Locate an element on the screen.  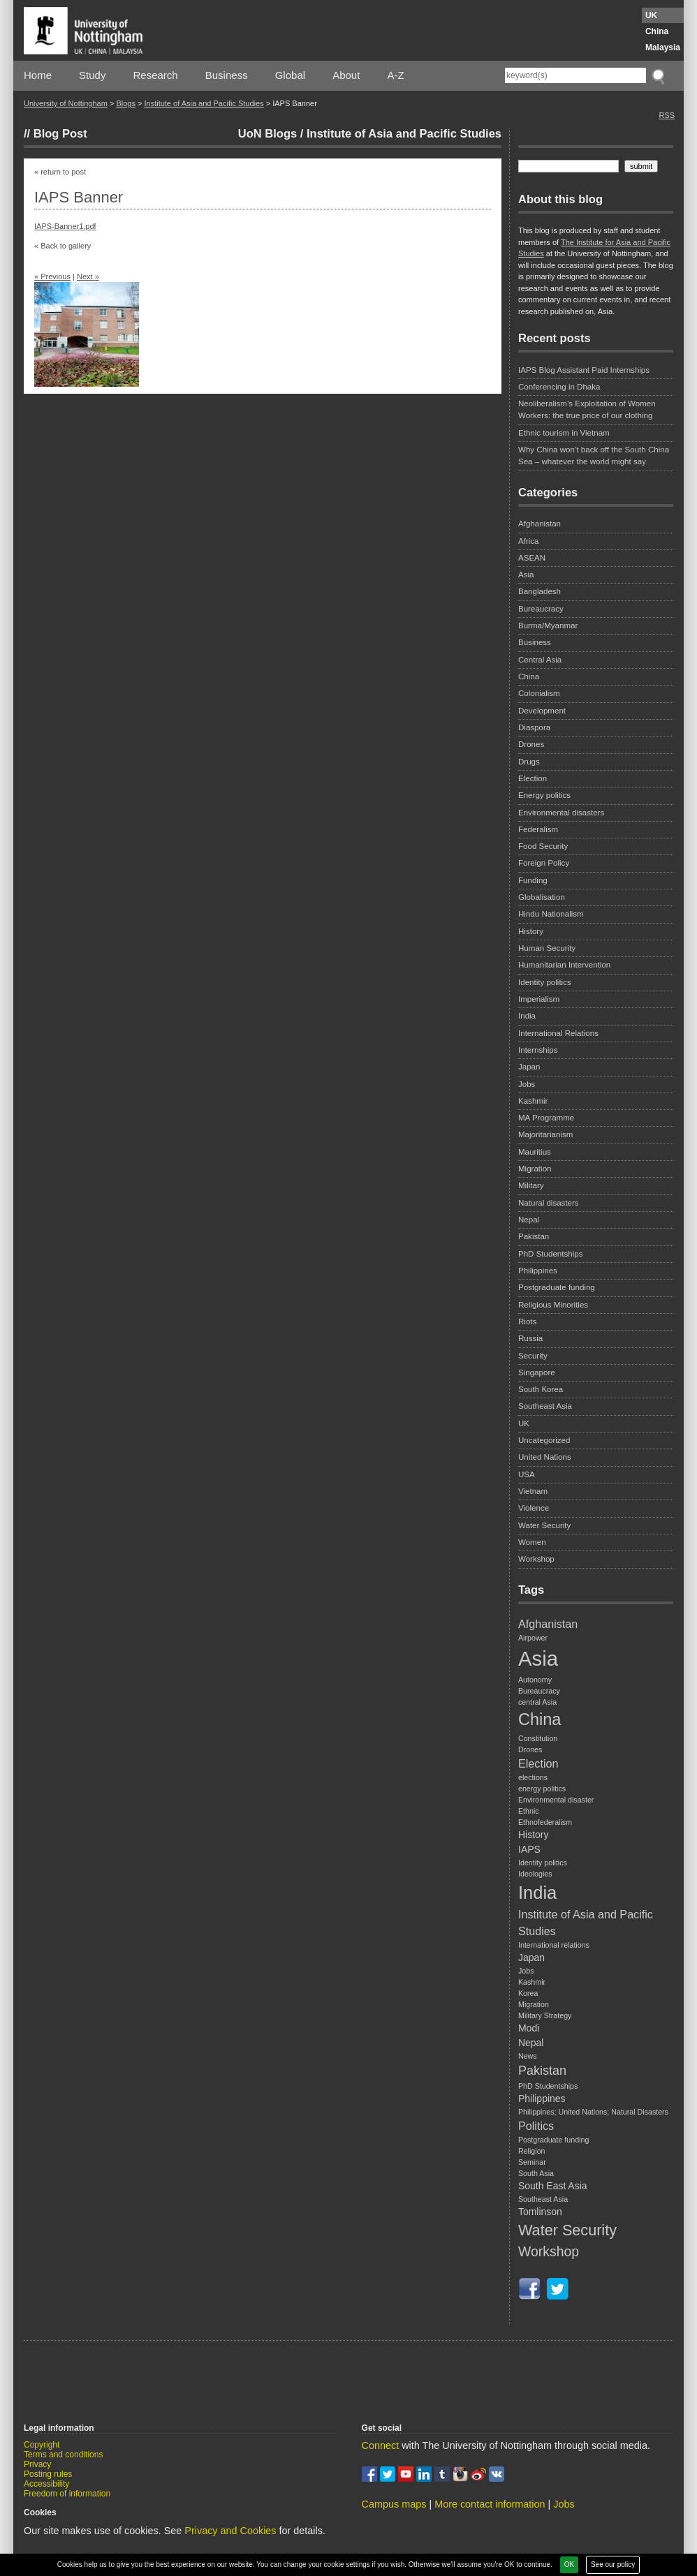
Politics [Politics (3 items)] is located at coordinates (536, 2125).